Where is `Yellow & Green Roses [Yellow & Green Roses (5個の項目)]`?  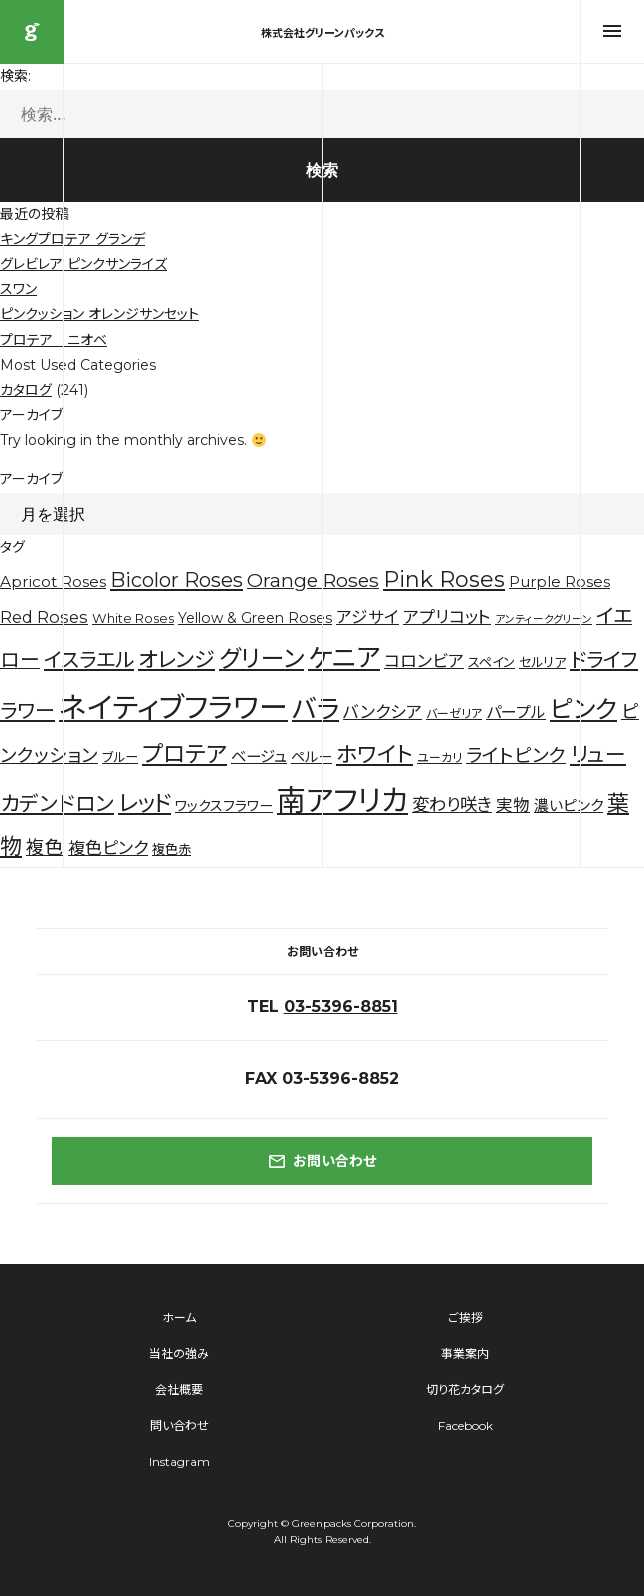
Yellow & Green Roses [Yellow & Green Roses (5個の項目)] is located at coordinates (255, 618).